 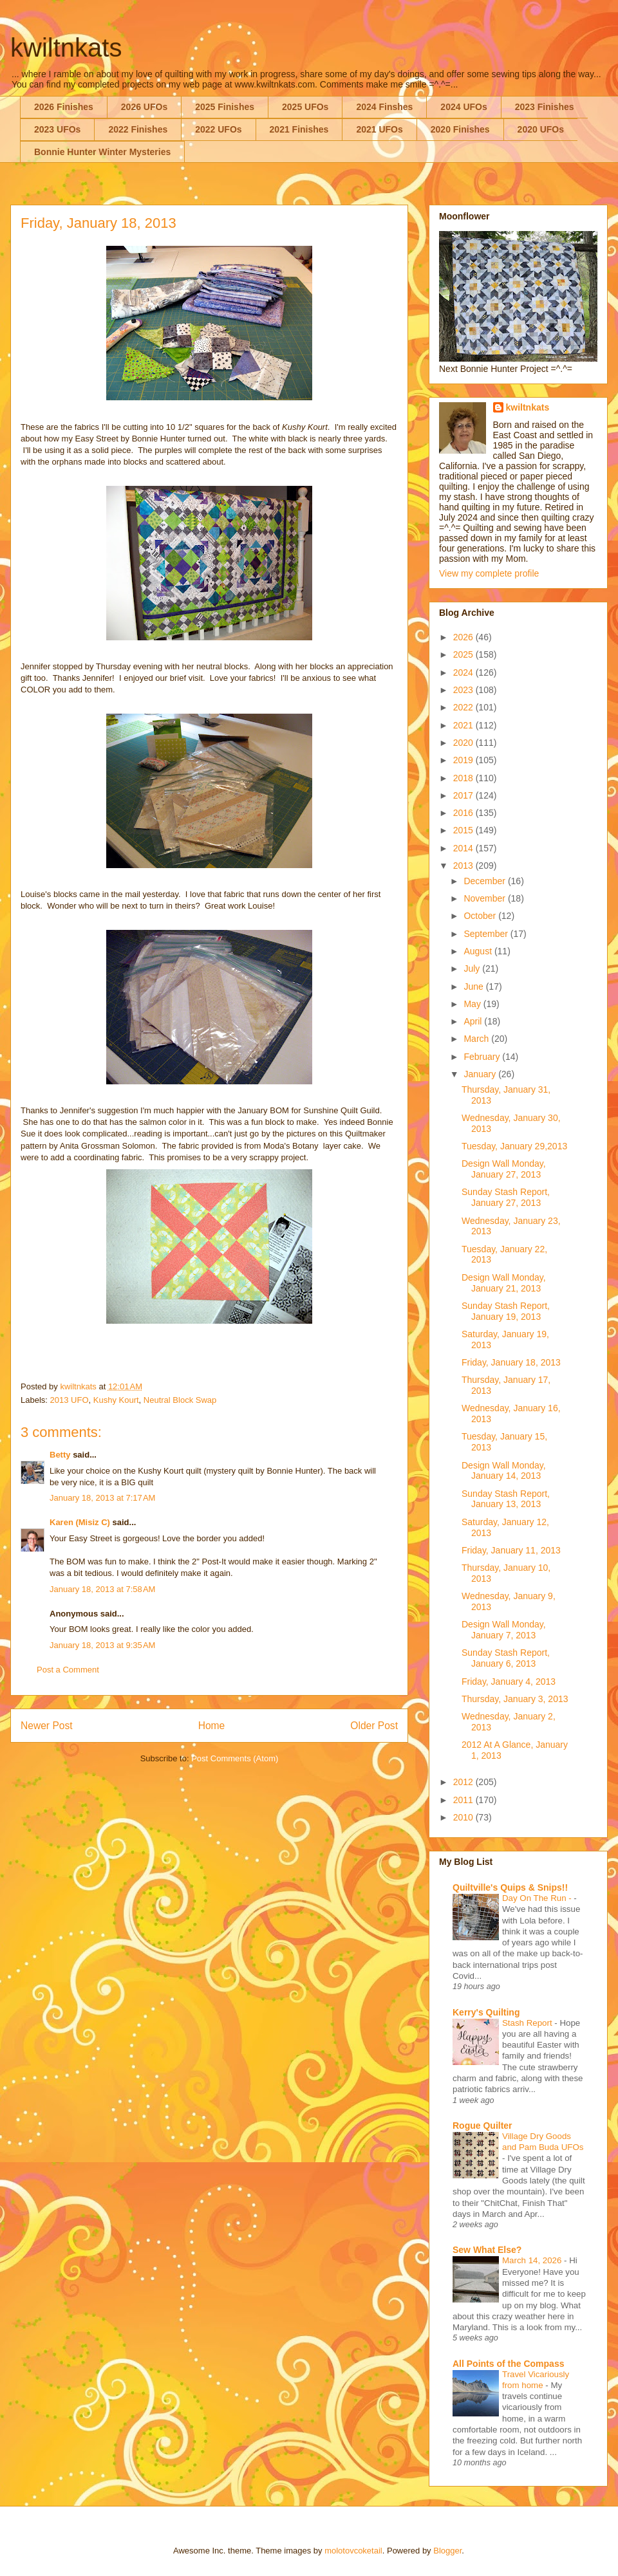 I want to click on 2024 UFOs, so click(x=463, y=107).